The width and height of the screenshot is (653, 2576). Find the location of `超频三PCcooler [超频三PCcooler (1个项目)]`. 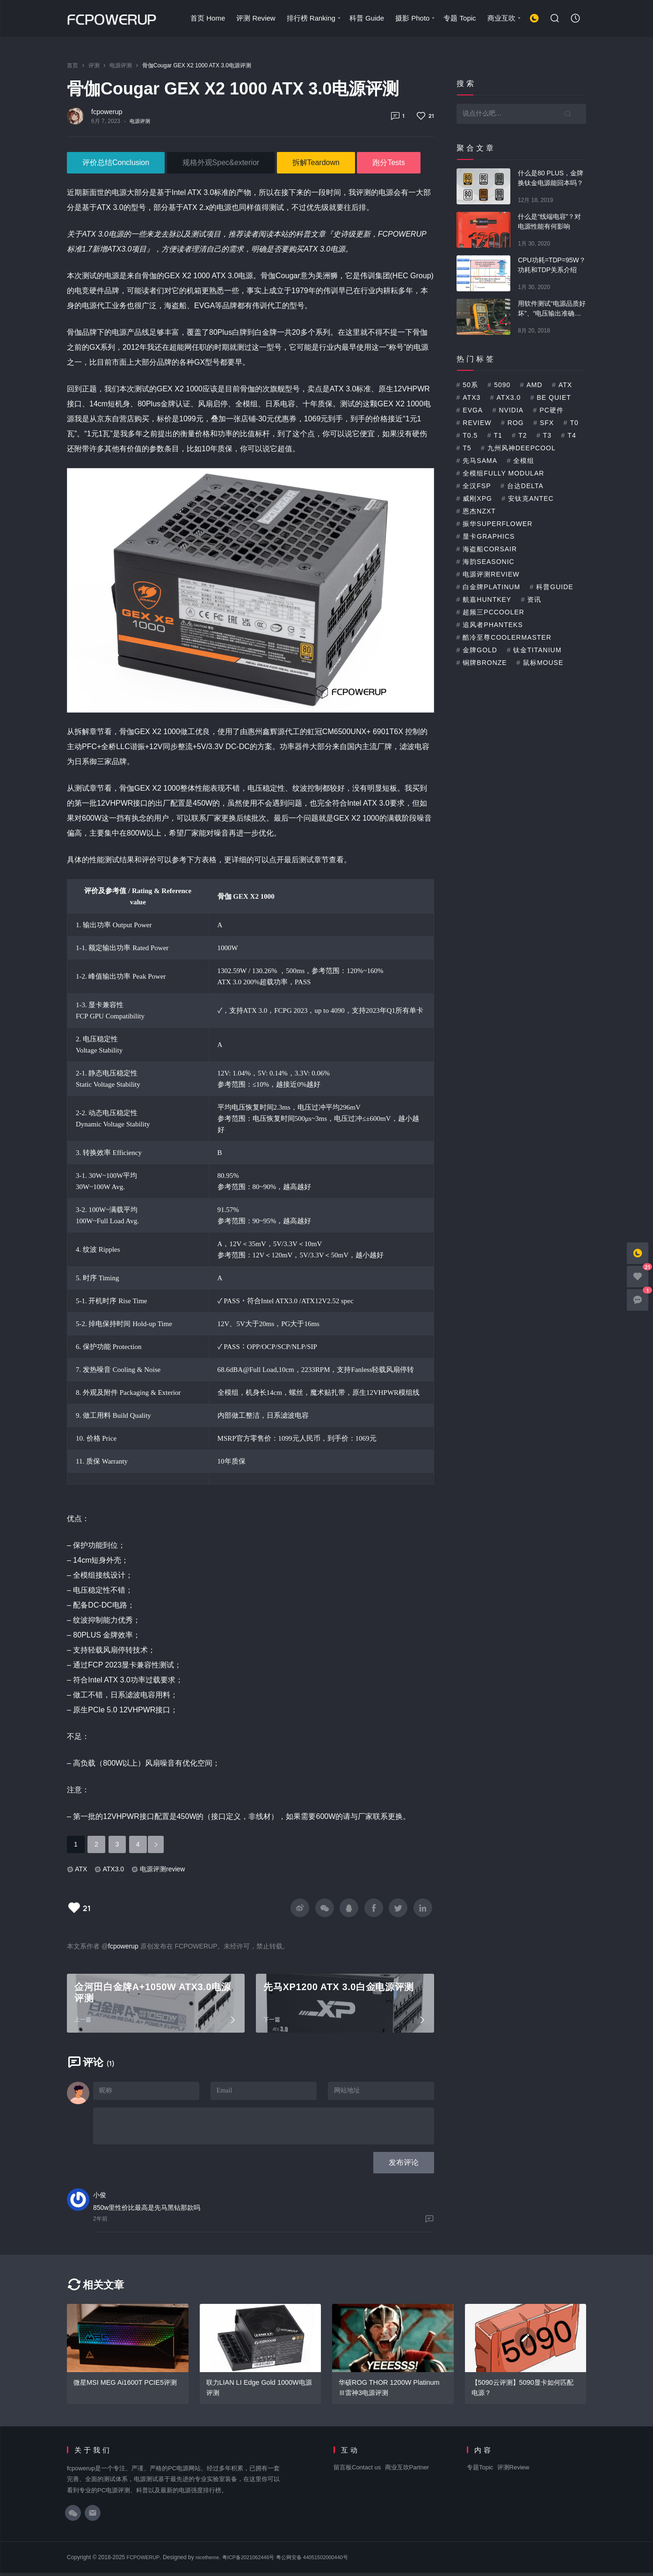

超频三PCcooler [超频三PCcooler (1个项目)] is located at coordinates (493, 612).